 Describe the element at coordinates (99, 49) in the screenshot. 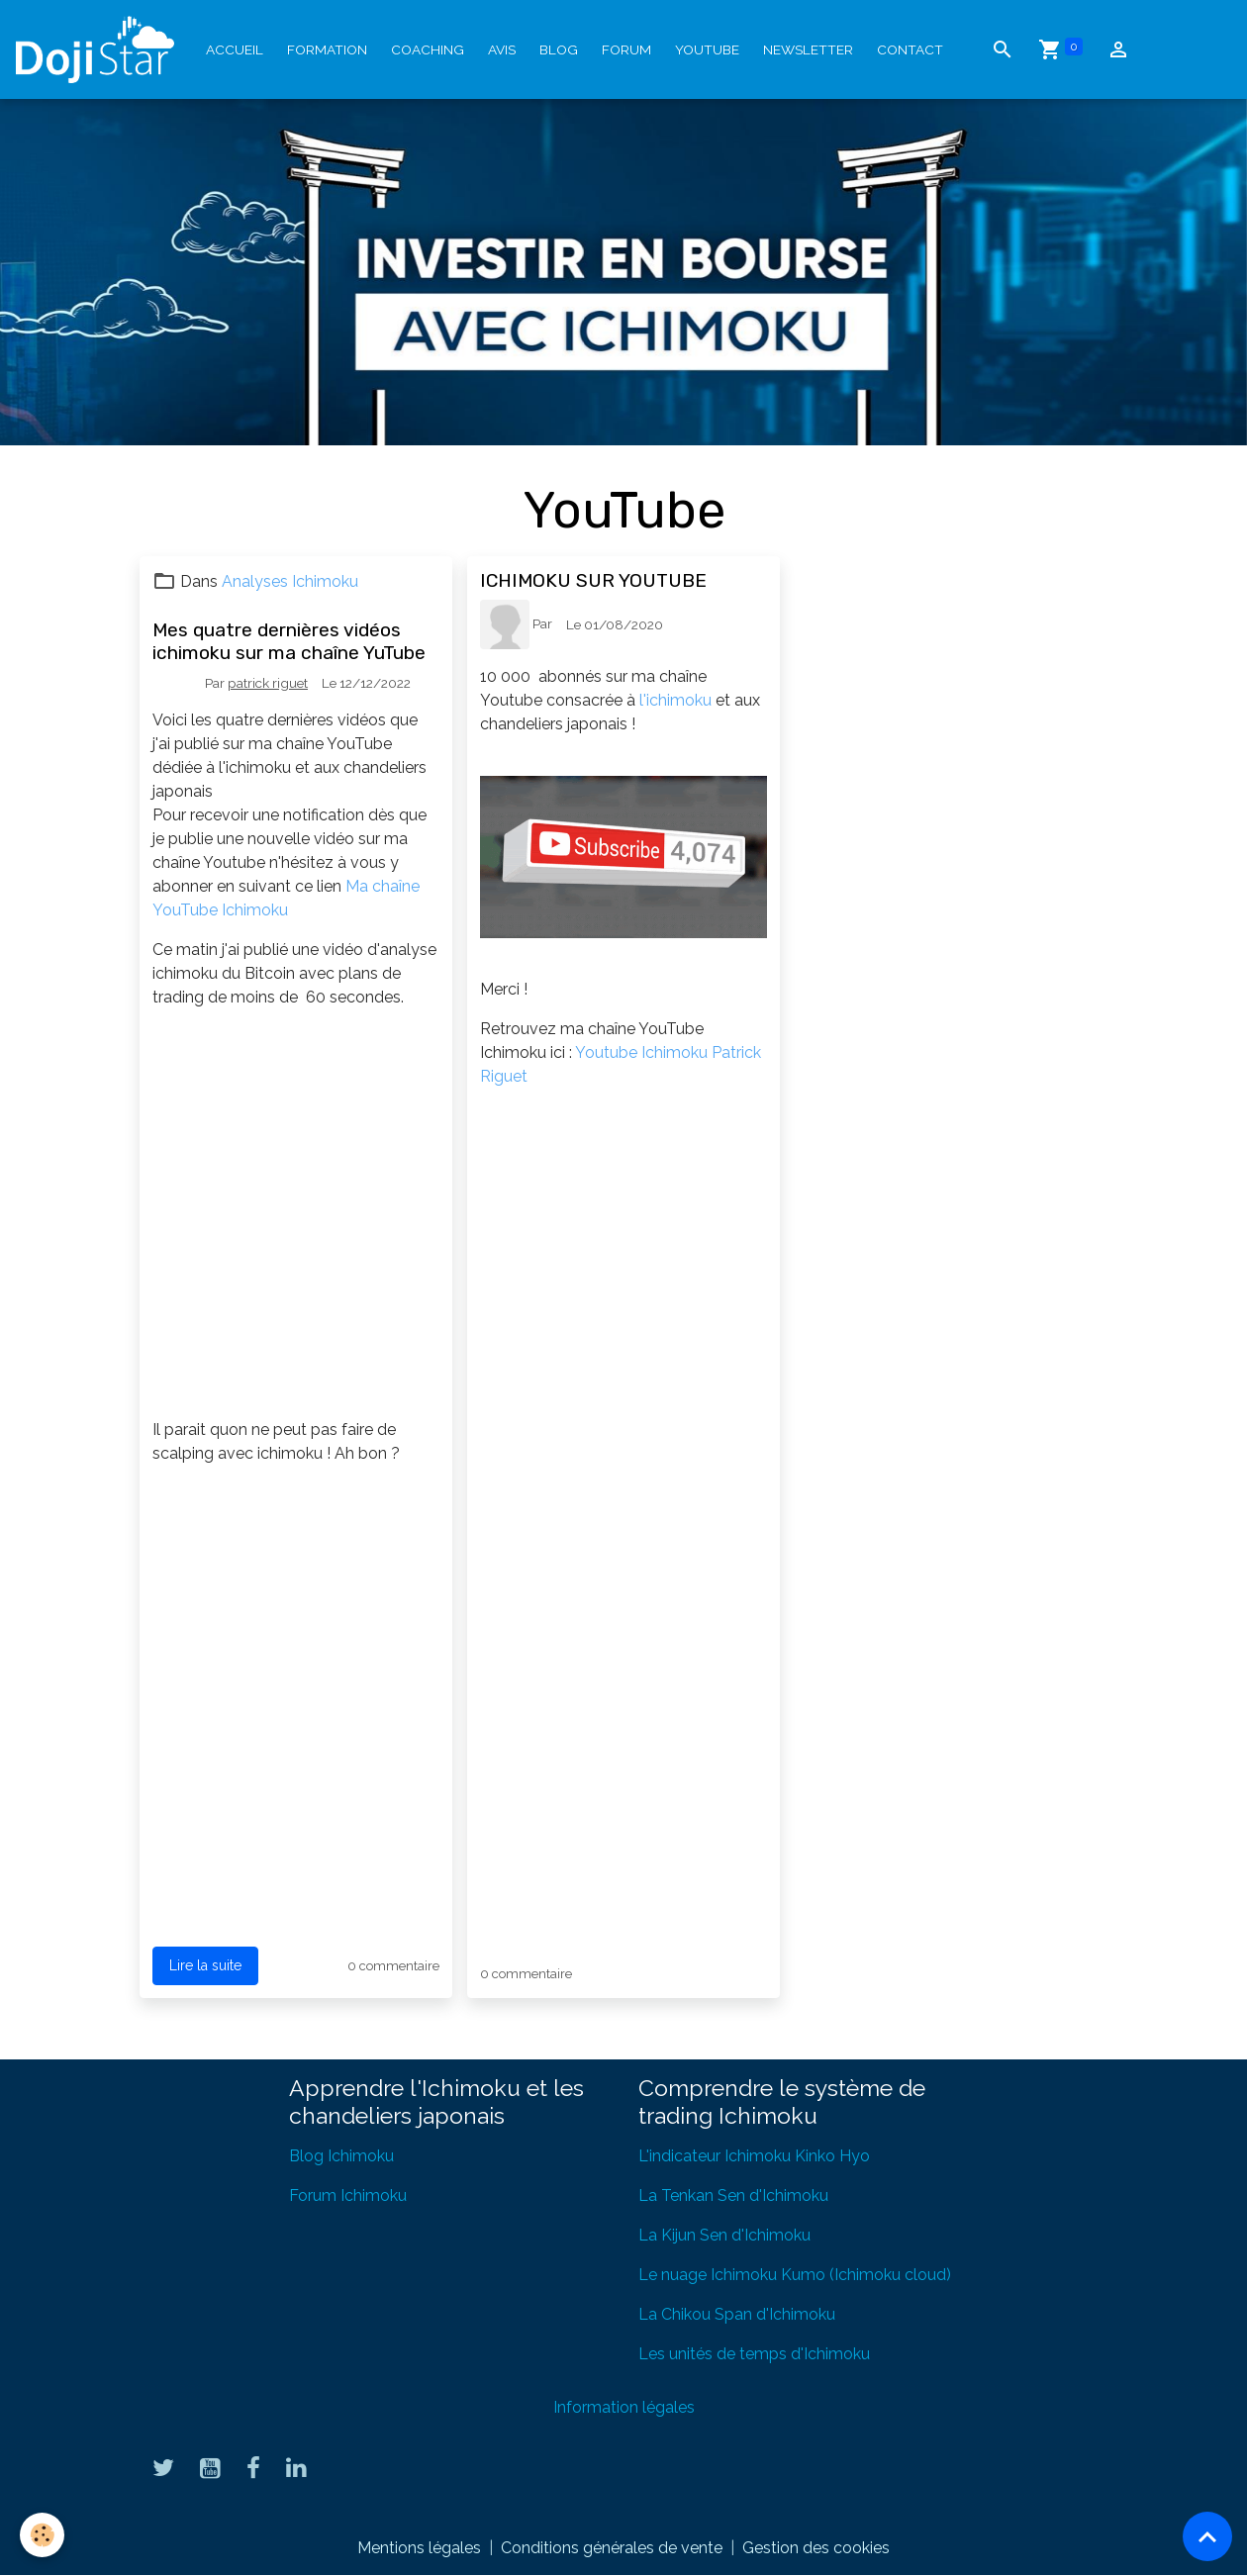

I see `[brand]` at that location.